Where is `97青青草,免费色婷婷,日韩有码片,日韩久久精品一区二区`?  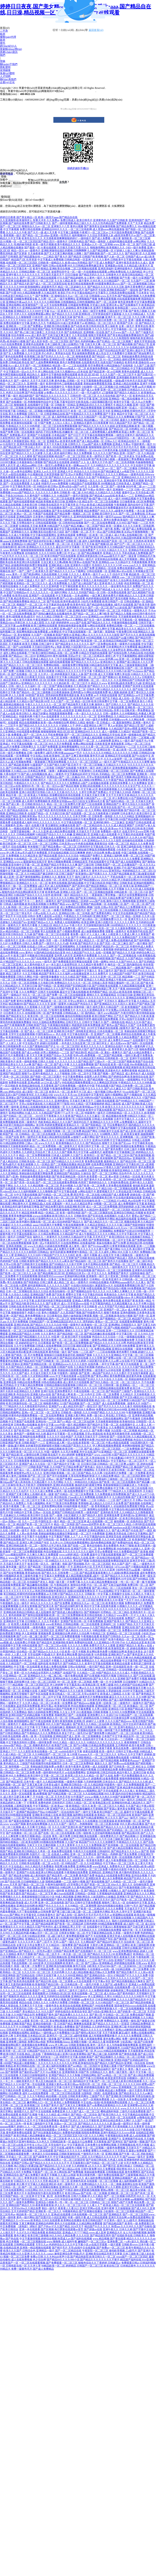
97青青草,免费色婷婷,日韩有码片,日韩久久精品一区二区 is located at coordinates (59, 1802).